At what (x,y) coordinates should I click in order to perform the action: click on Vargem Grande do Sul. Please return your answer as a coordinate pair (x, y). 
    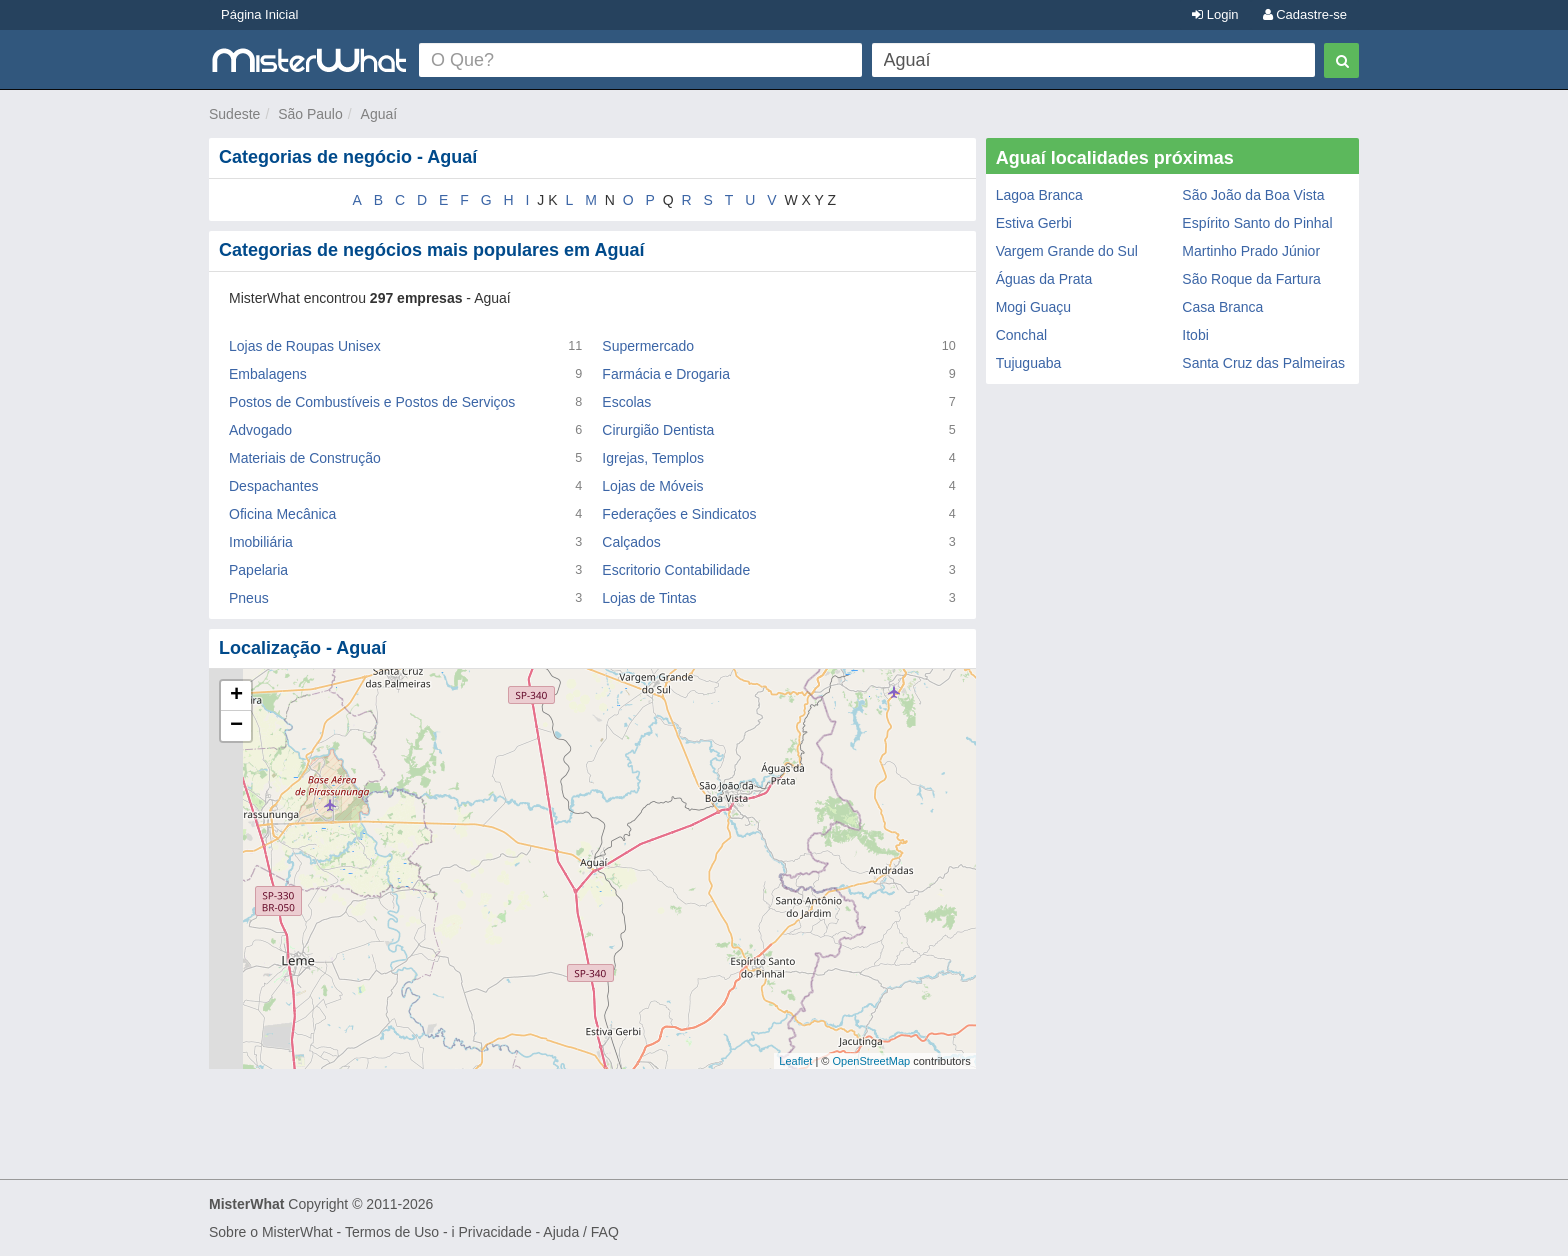
    Looking at the image, I should click on (1067, 251).